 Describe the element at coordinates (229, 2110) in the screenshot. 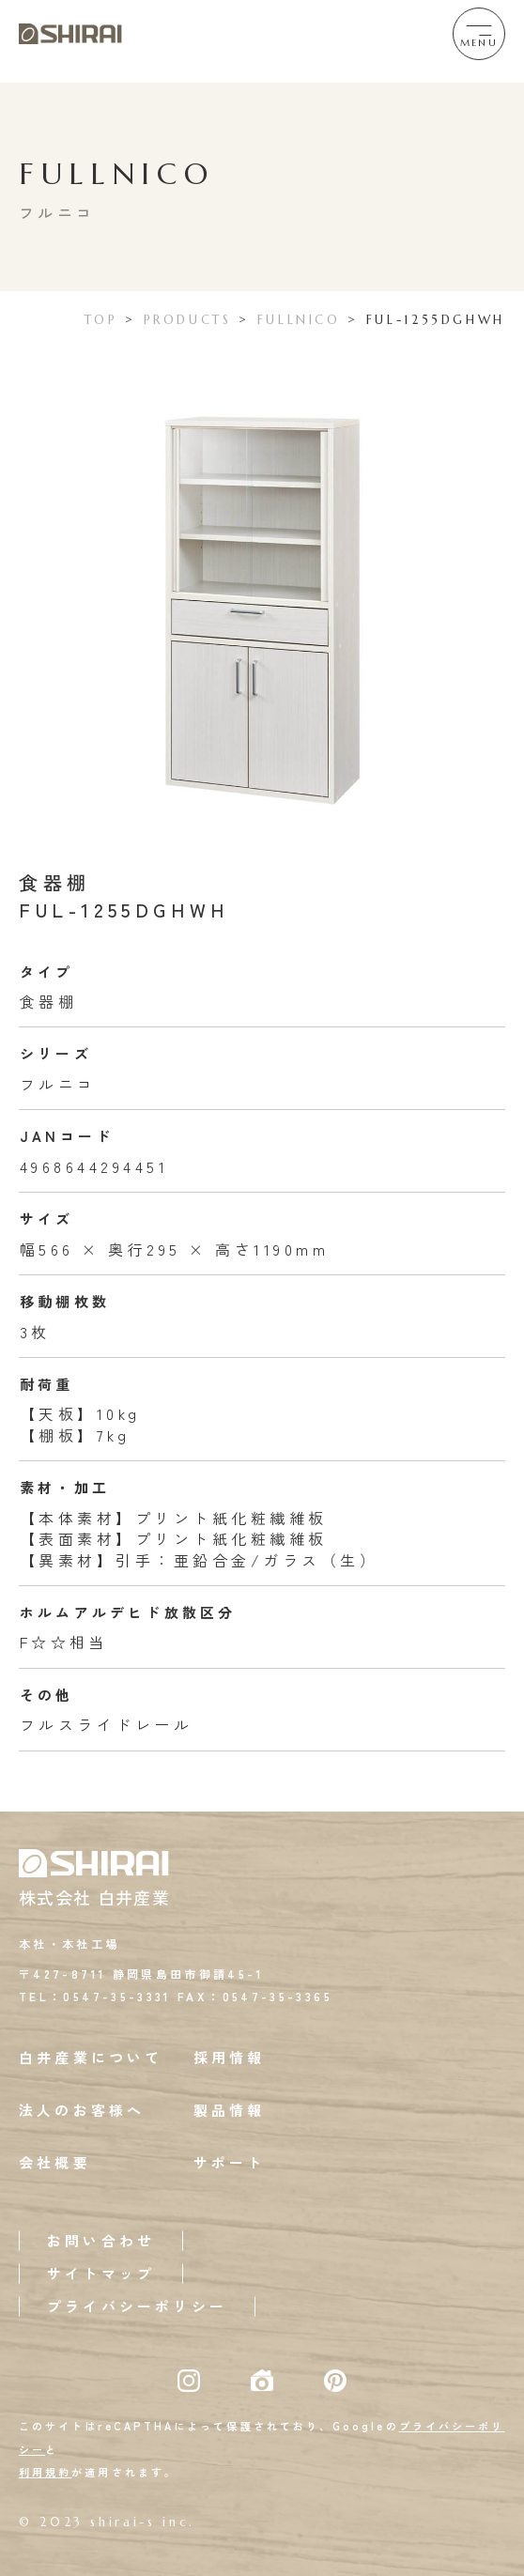

I see `製品情報` at that location.